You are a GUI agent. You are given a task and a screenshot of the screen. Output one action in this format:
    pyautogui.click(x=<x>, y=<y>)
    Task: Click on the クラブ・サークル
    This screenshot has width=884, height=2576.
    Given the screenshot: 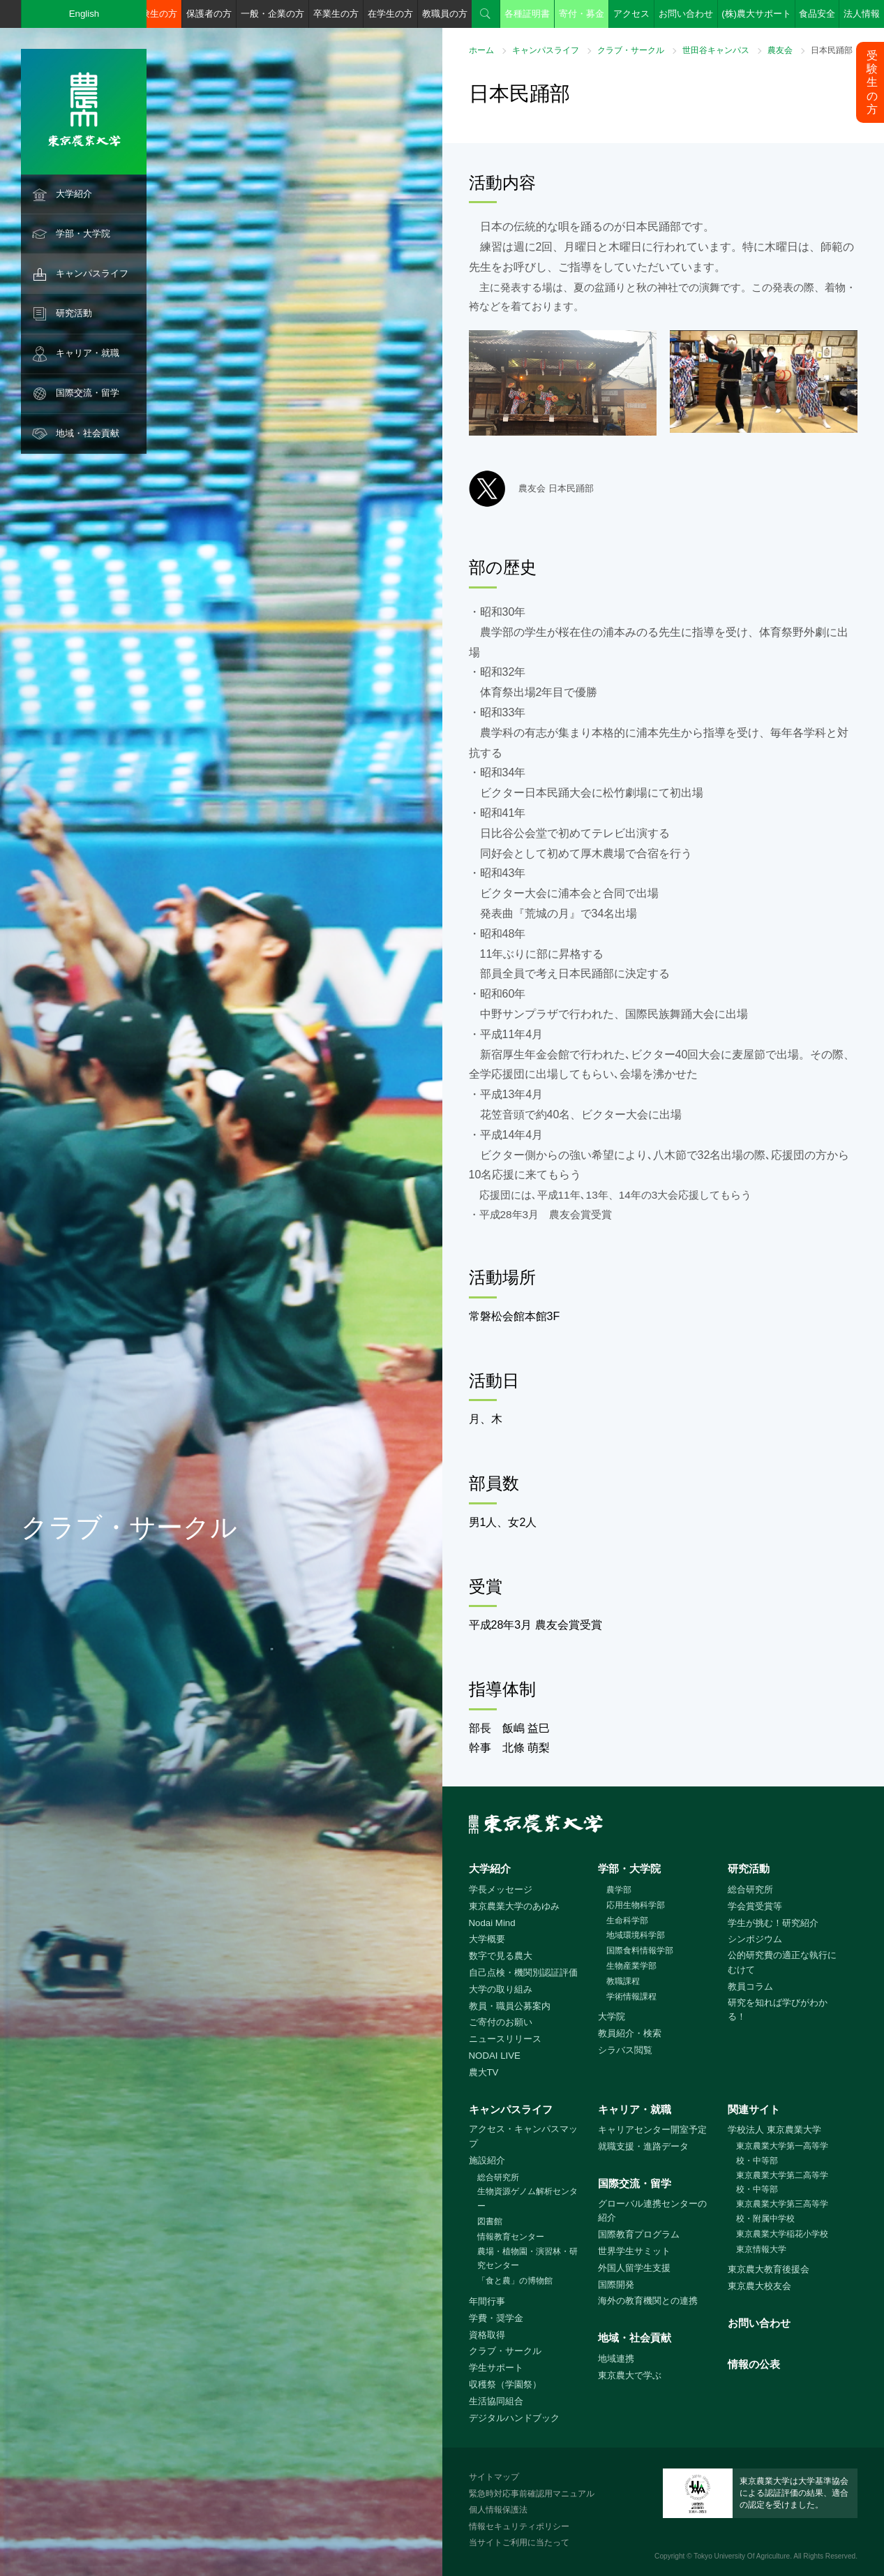 What is the action you would take?
    pyautogui.click(x=630, y=50)
    